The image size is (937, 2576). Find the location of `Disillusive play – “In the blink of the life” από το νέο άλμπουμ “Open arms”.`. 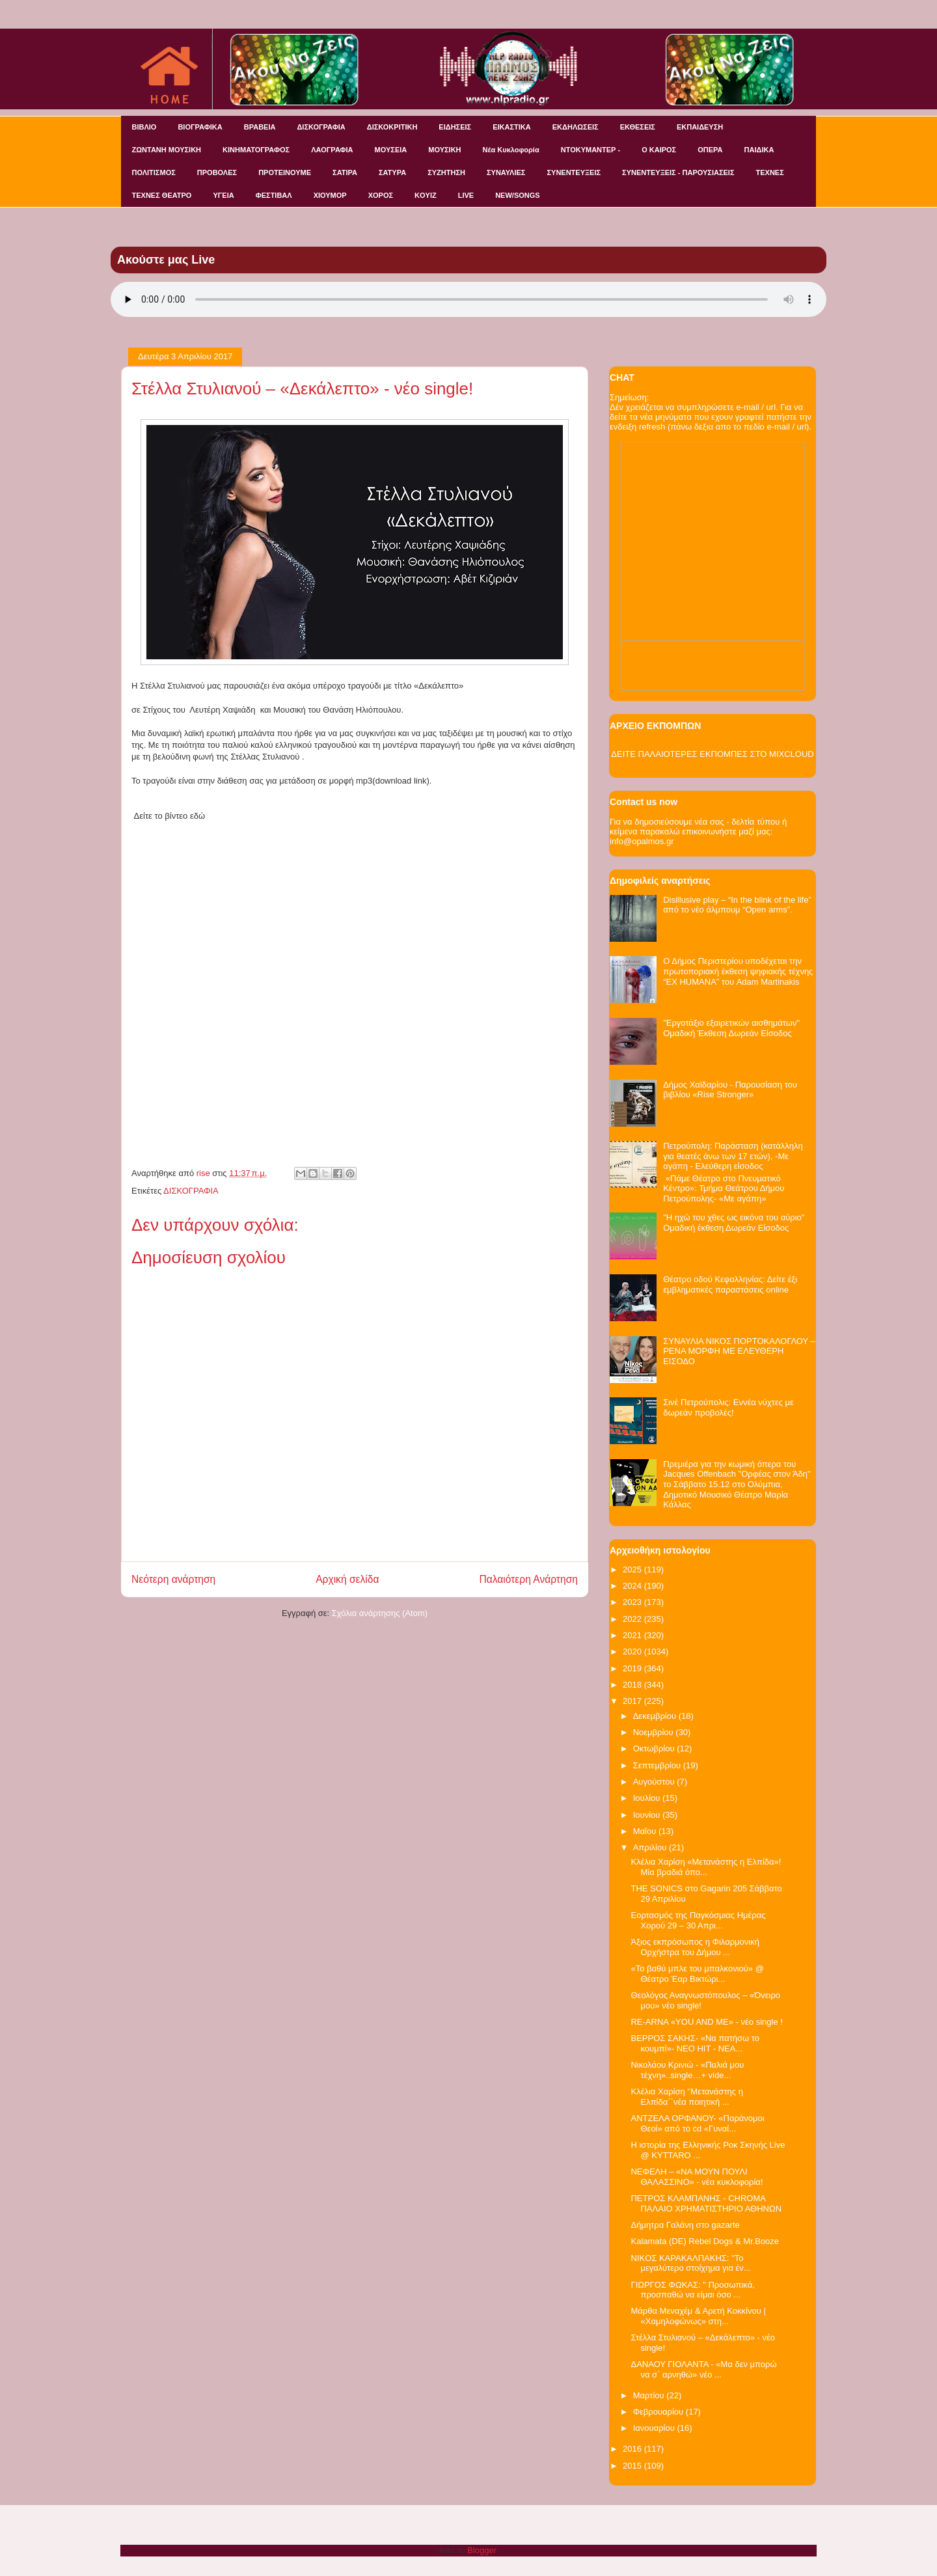

Disillusive play – “In the blink of the life” από το νέο άλμπουμ “Open arms”. is located at coordinates (737, 905).